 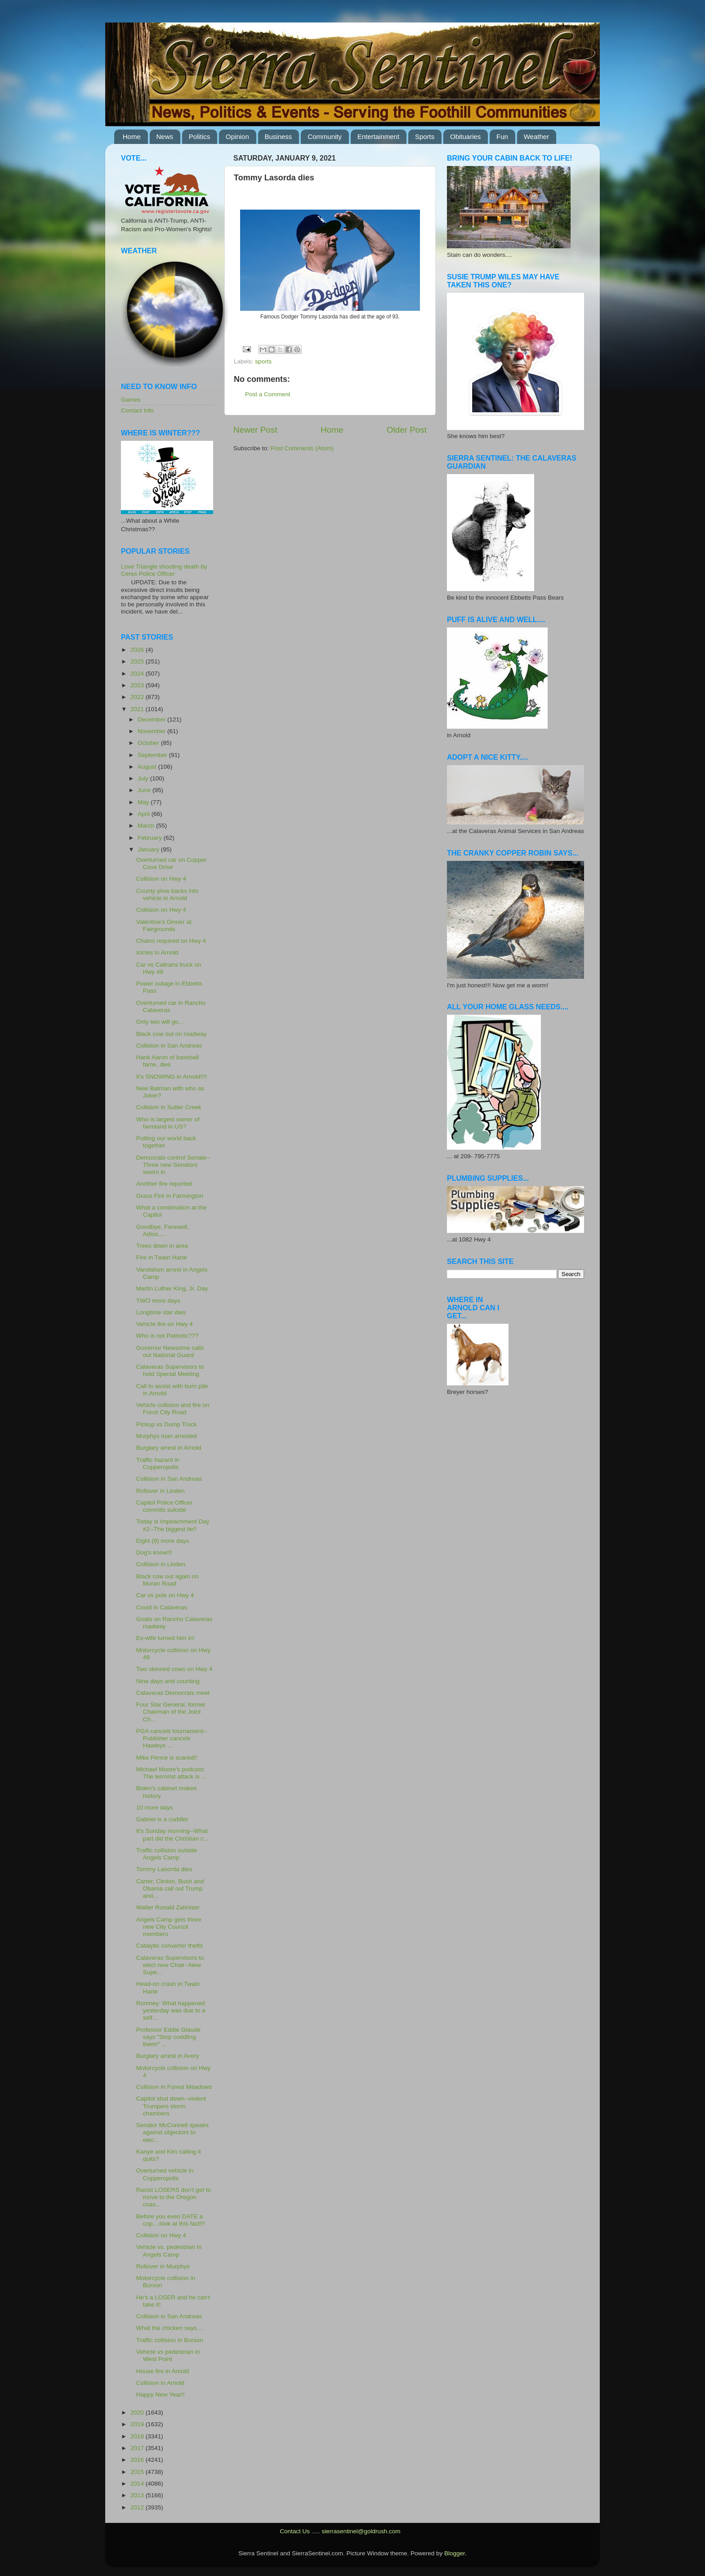 What do you see at coordinates (465, 136) in the screenshot?
I see `Obituaries` at bounding box center [465, 136].